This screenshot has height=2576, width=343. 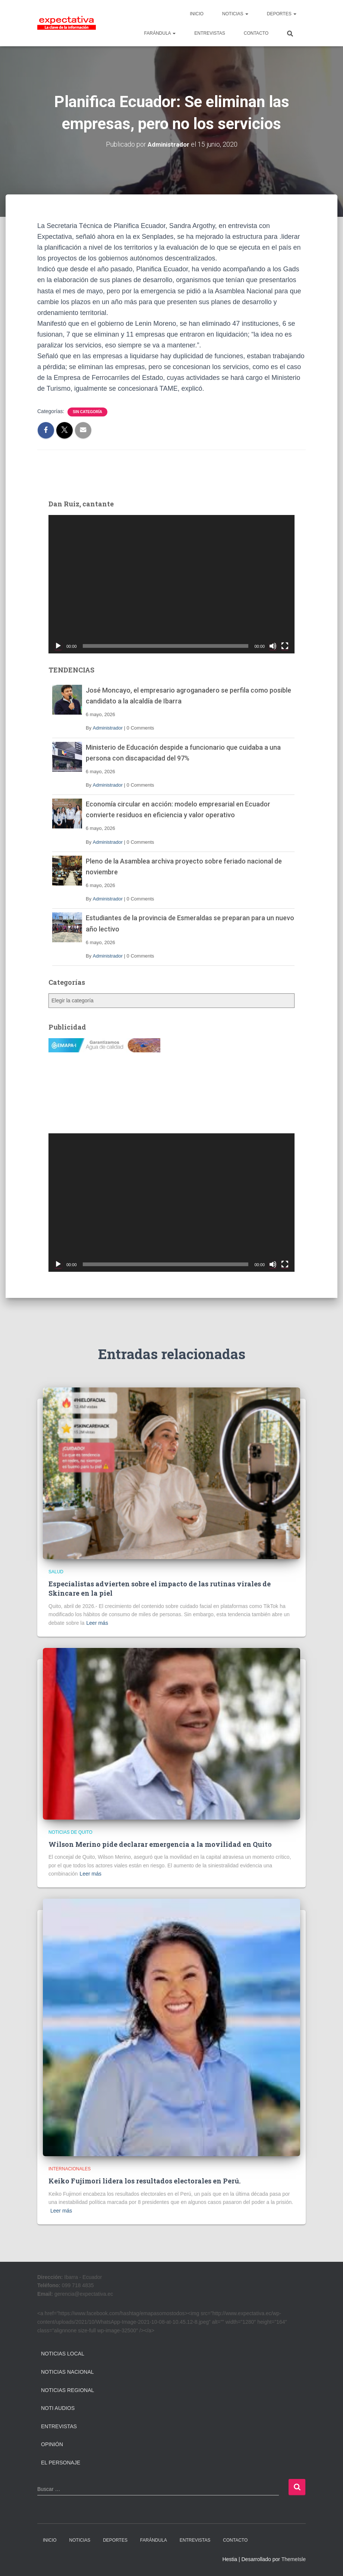 I want to click on Sin categoría, so click(x=87, y=411).